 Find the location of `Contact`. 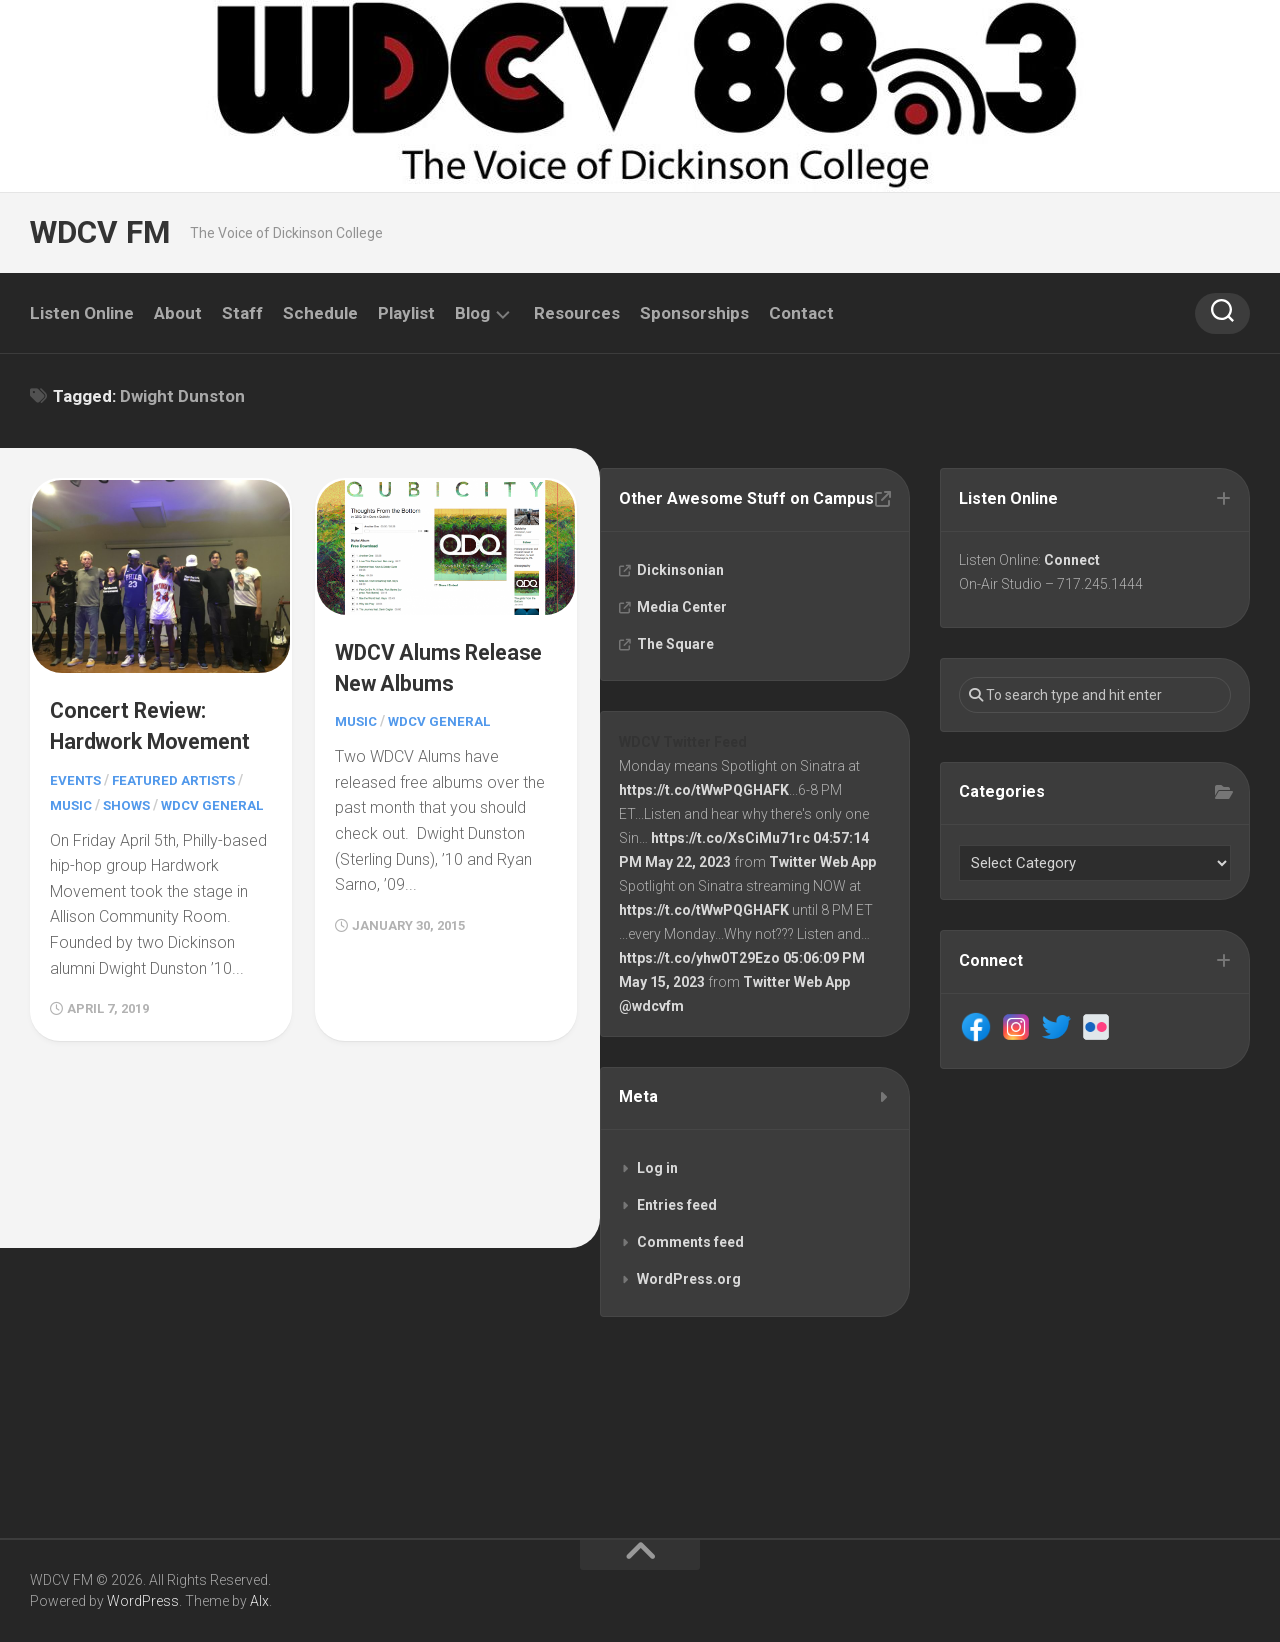

Contact is located at coordinates (801, 313).